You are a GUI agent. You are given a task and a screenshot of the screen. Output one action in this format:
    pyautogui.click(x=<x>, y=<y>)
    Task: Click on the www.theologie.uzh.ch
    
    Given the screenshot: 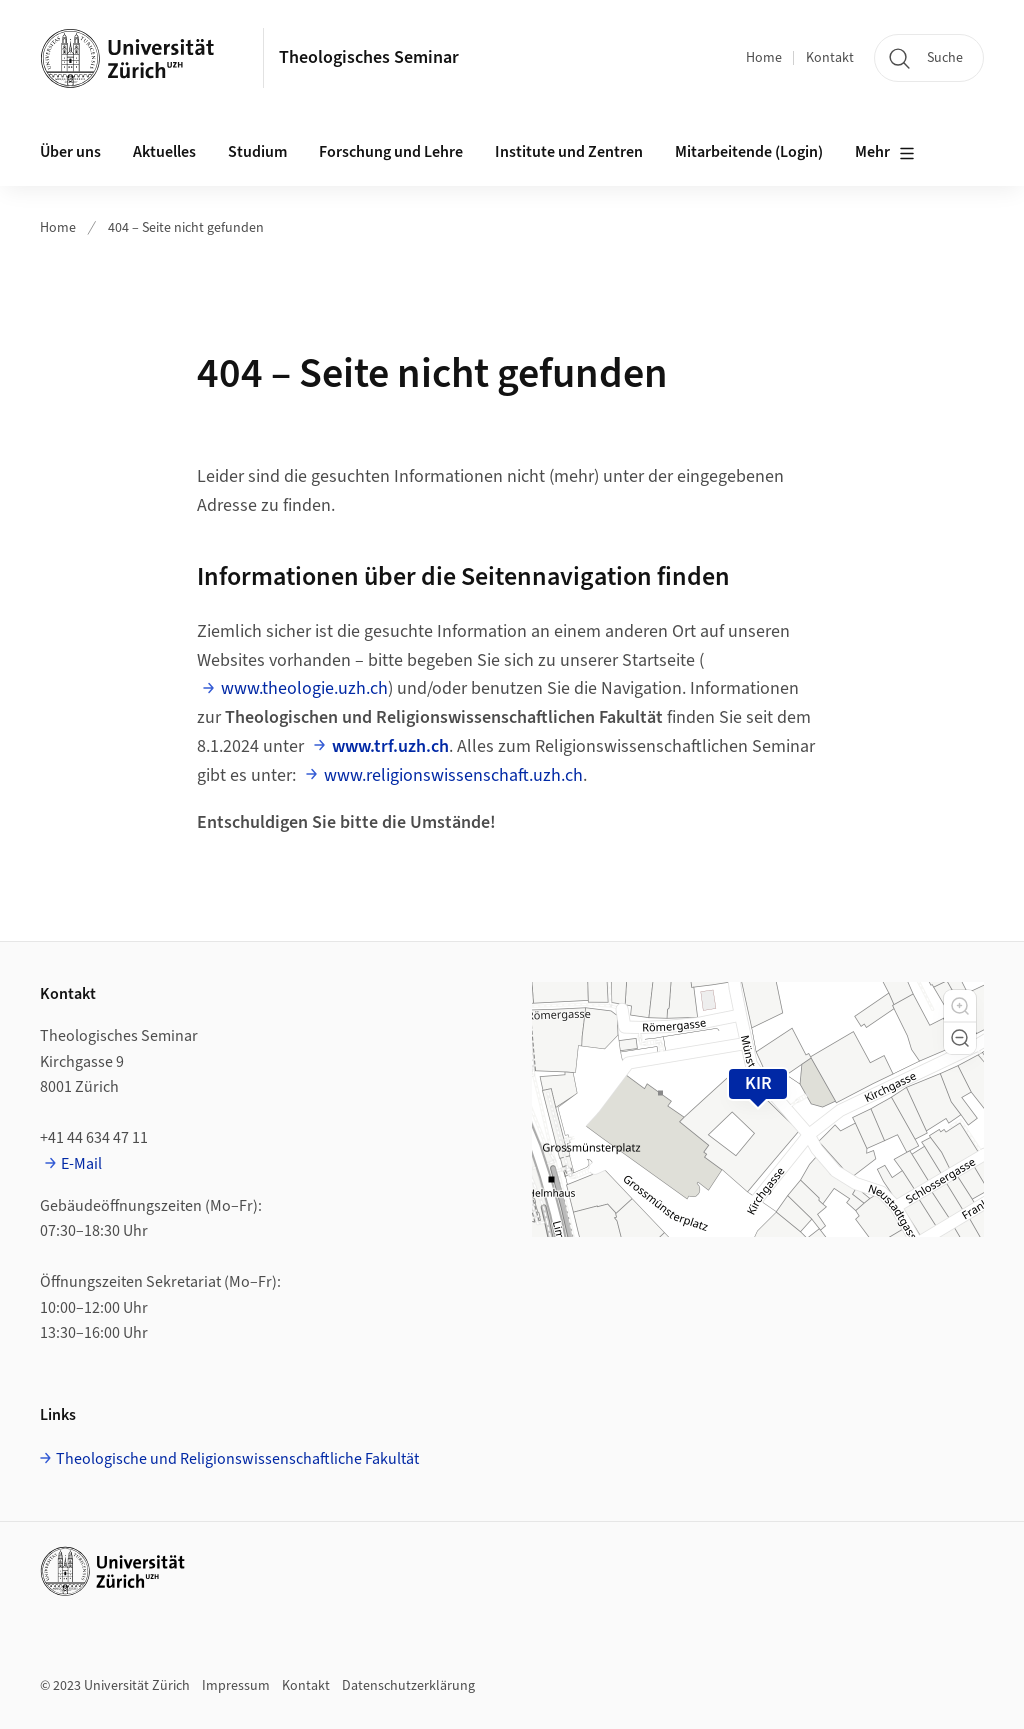 What is the action you would take?
    pyautogui.click(x=304, y=688)
    